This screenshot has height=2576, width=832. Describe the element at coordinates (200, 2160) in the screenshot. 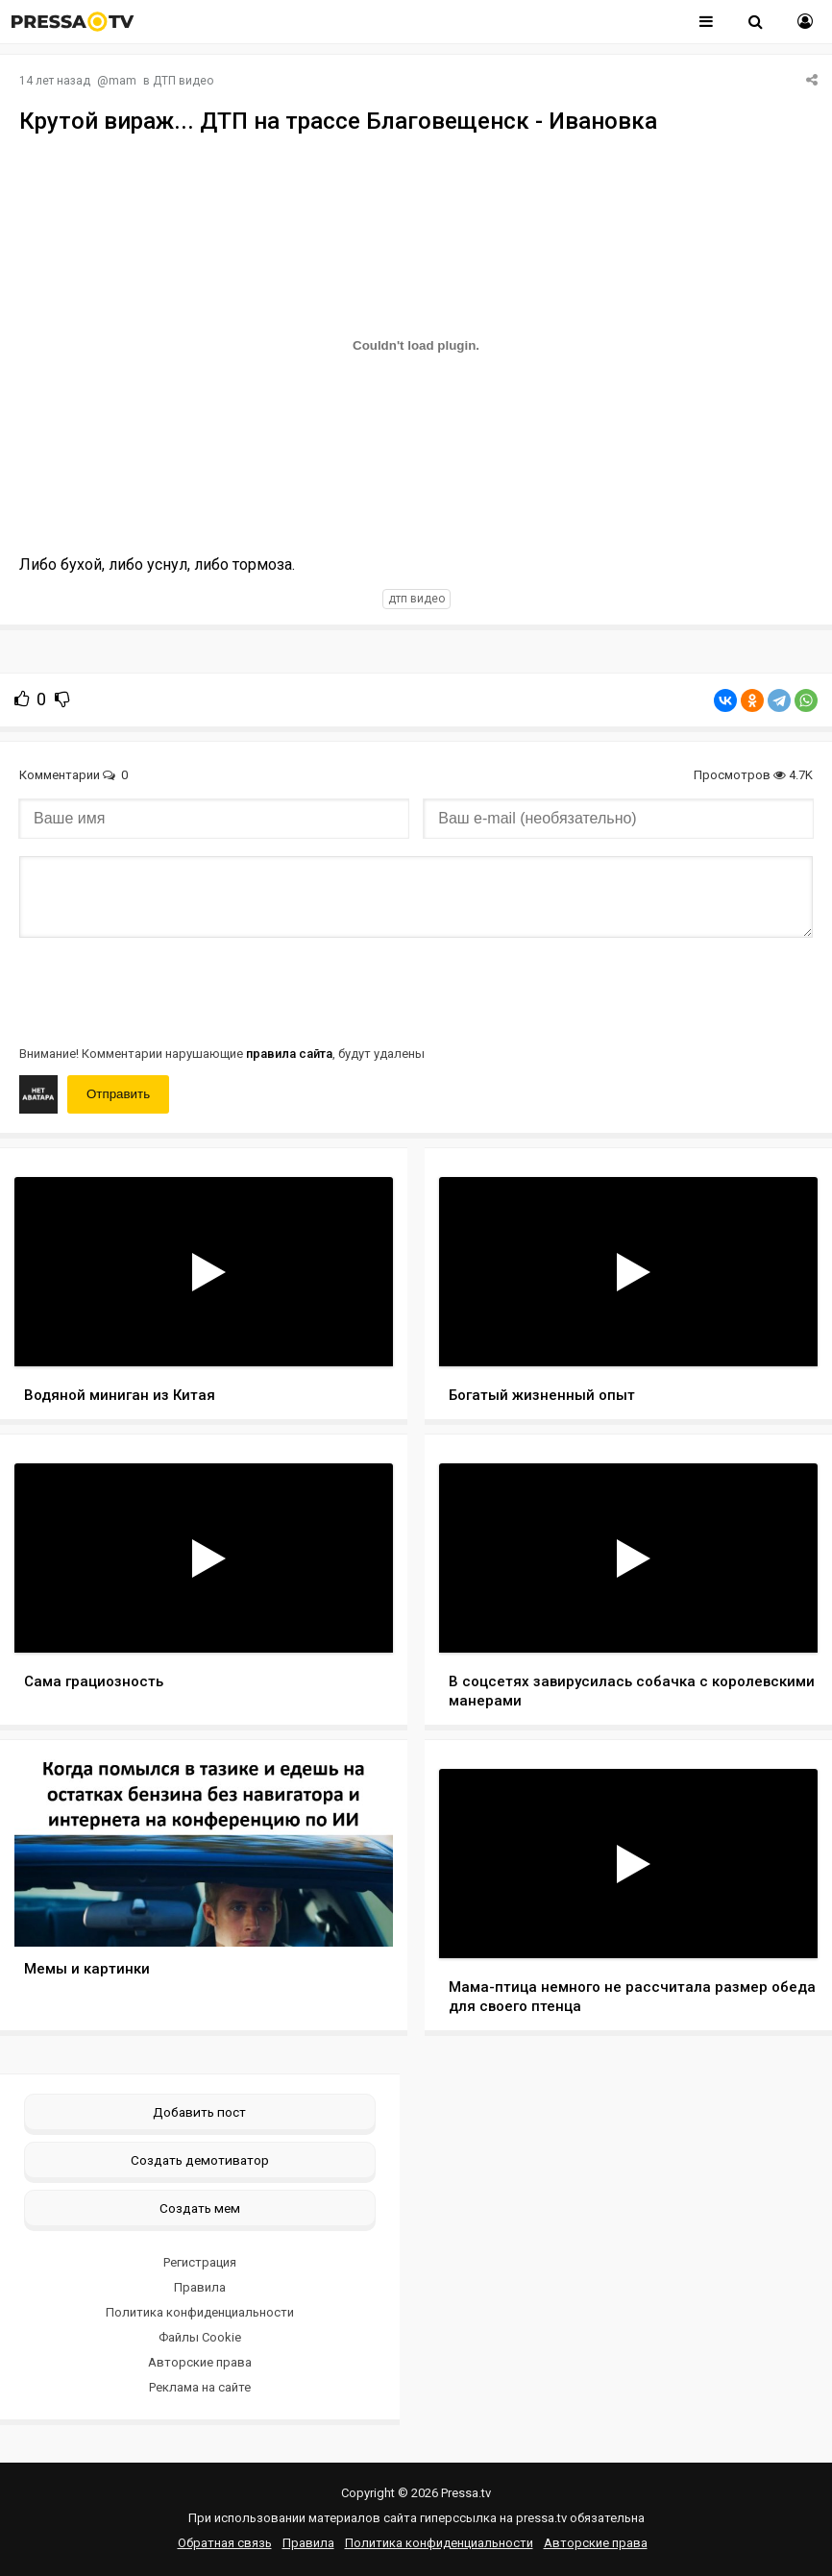

I see `Создать демотиватор` at that location.